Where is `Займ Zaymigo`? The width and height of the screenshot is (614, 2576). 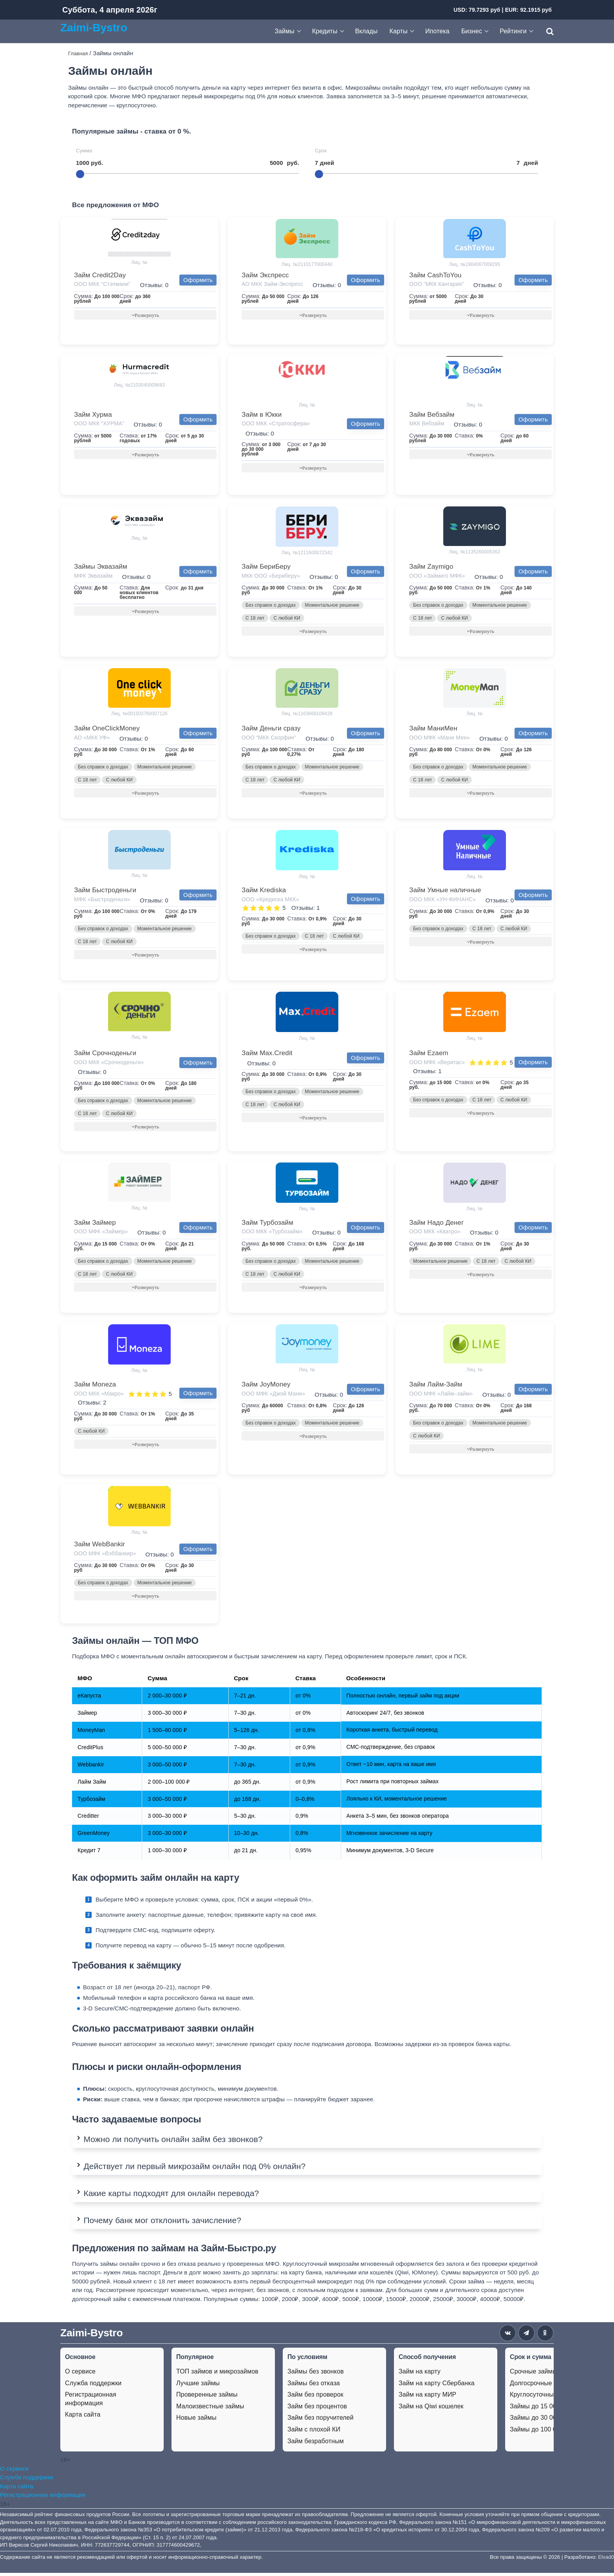
Займ Zaymigo is located at coordinates (431, 567).